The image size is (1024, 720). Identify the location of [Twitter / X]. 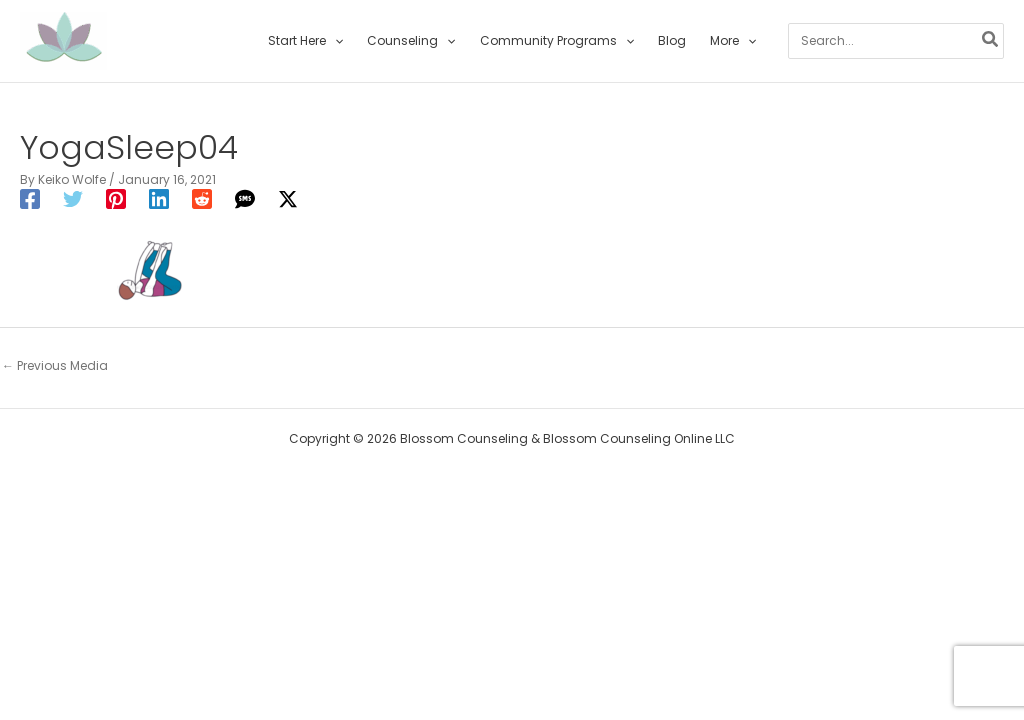
(288, 199).